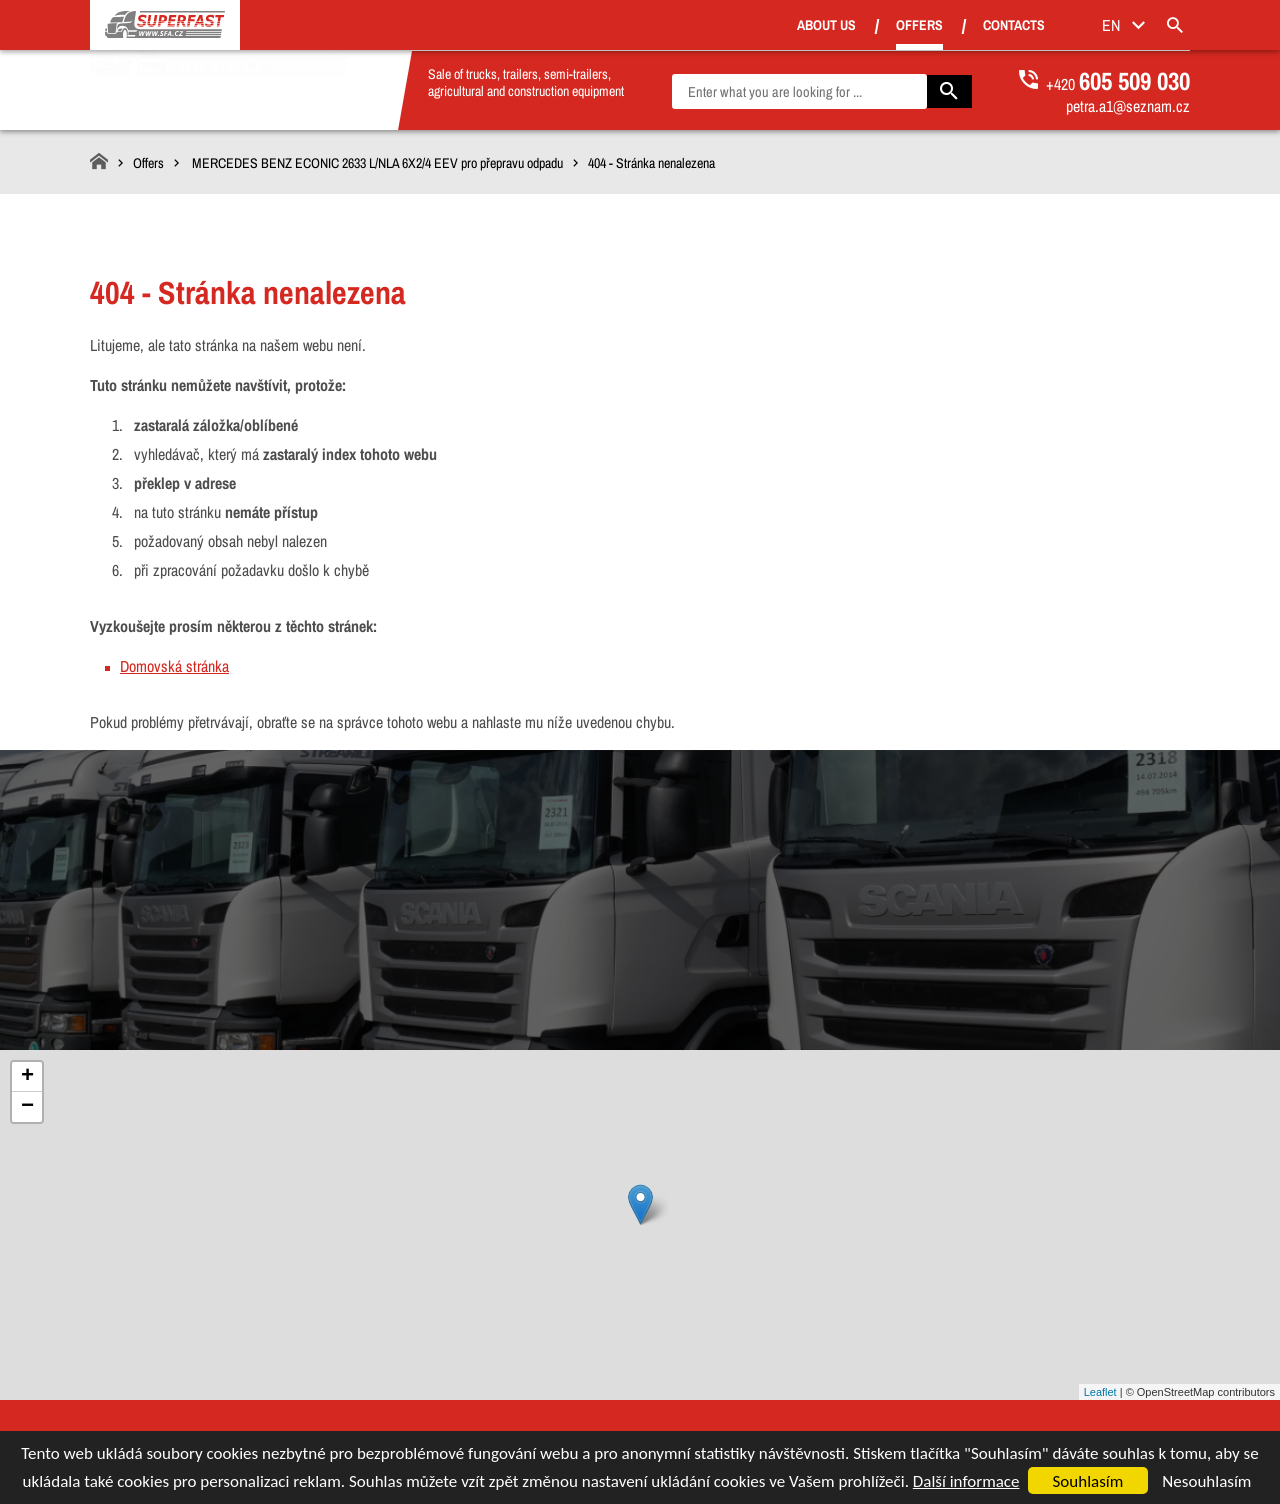  Describe the element at coordinates (1118, 84) in the screenshot. I see `+420` at that location.